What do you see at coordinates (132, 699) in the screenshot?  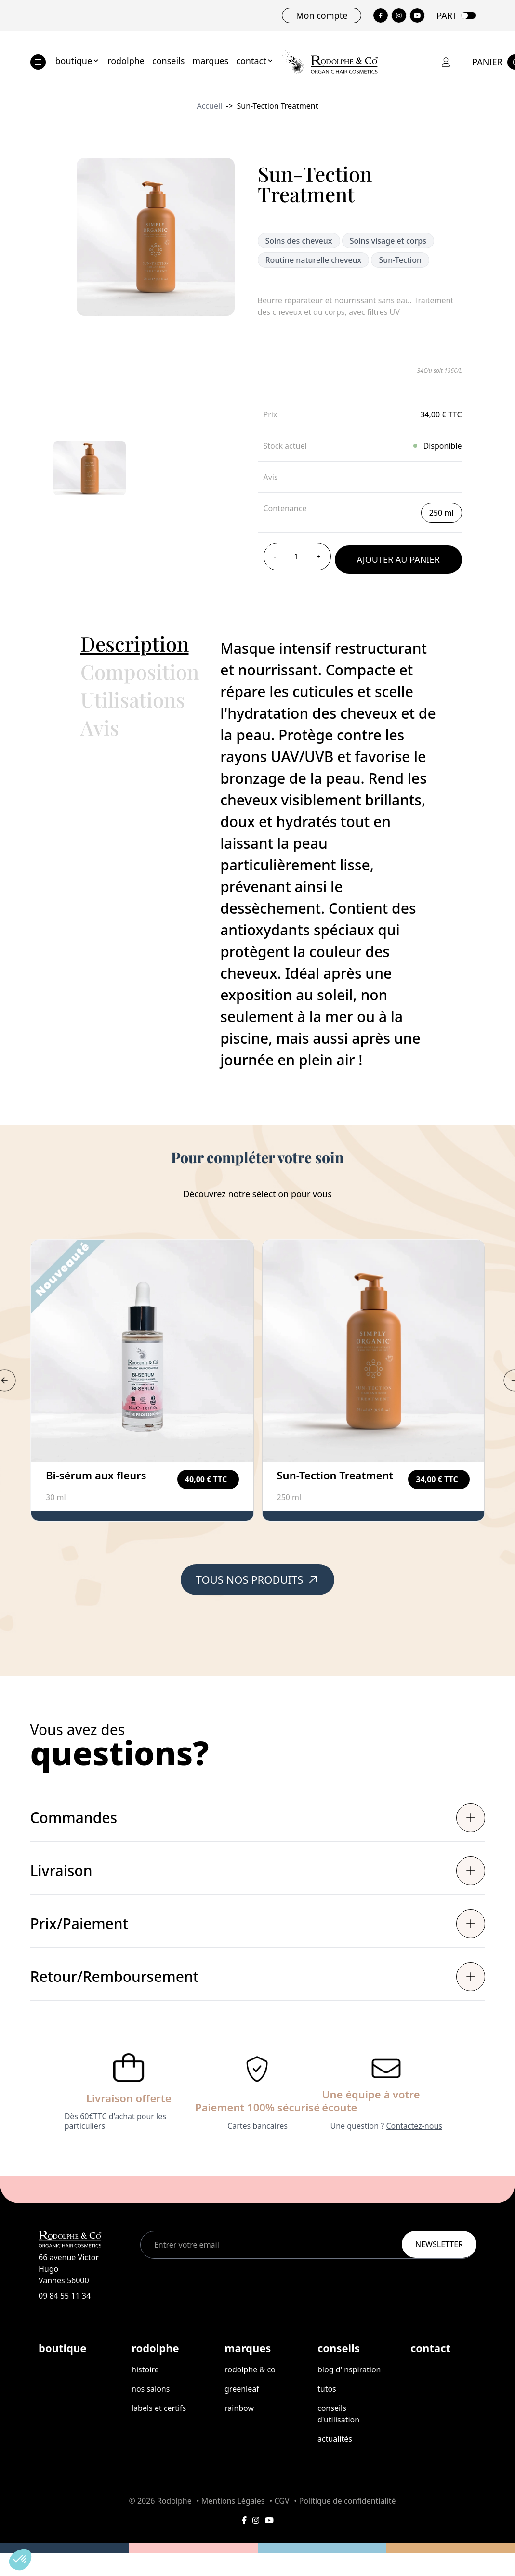 I see `Utilisations [button]` at bounding box center [132, 699].